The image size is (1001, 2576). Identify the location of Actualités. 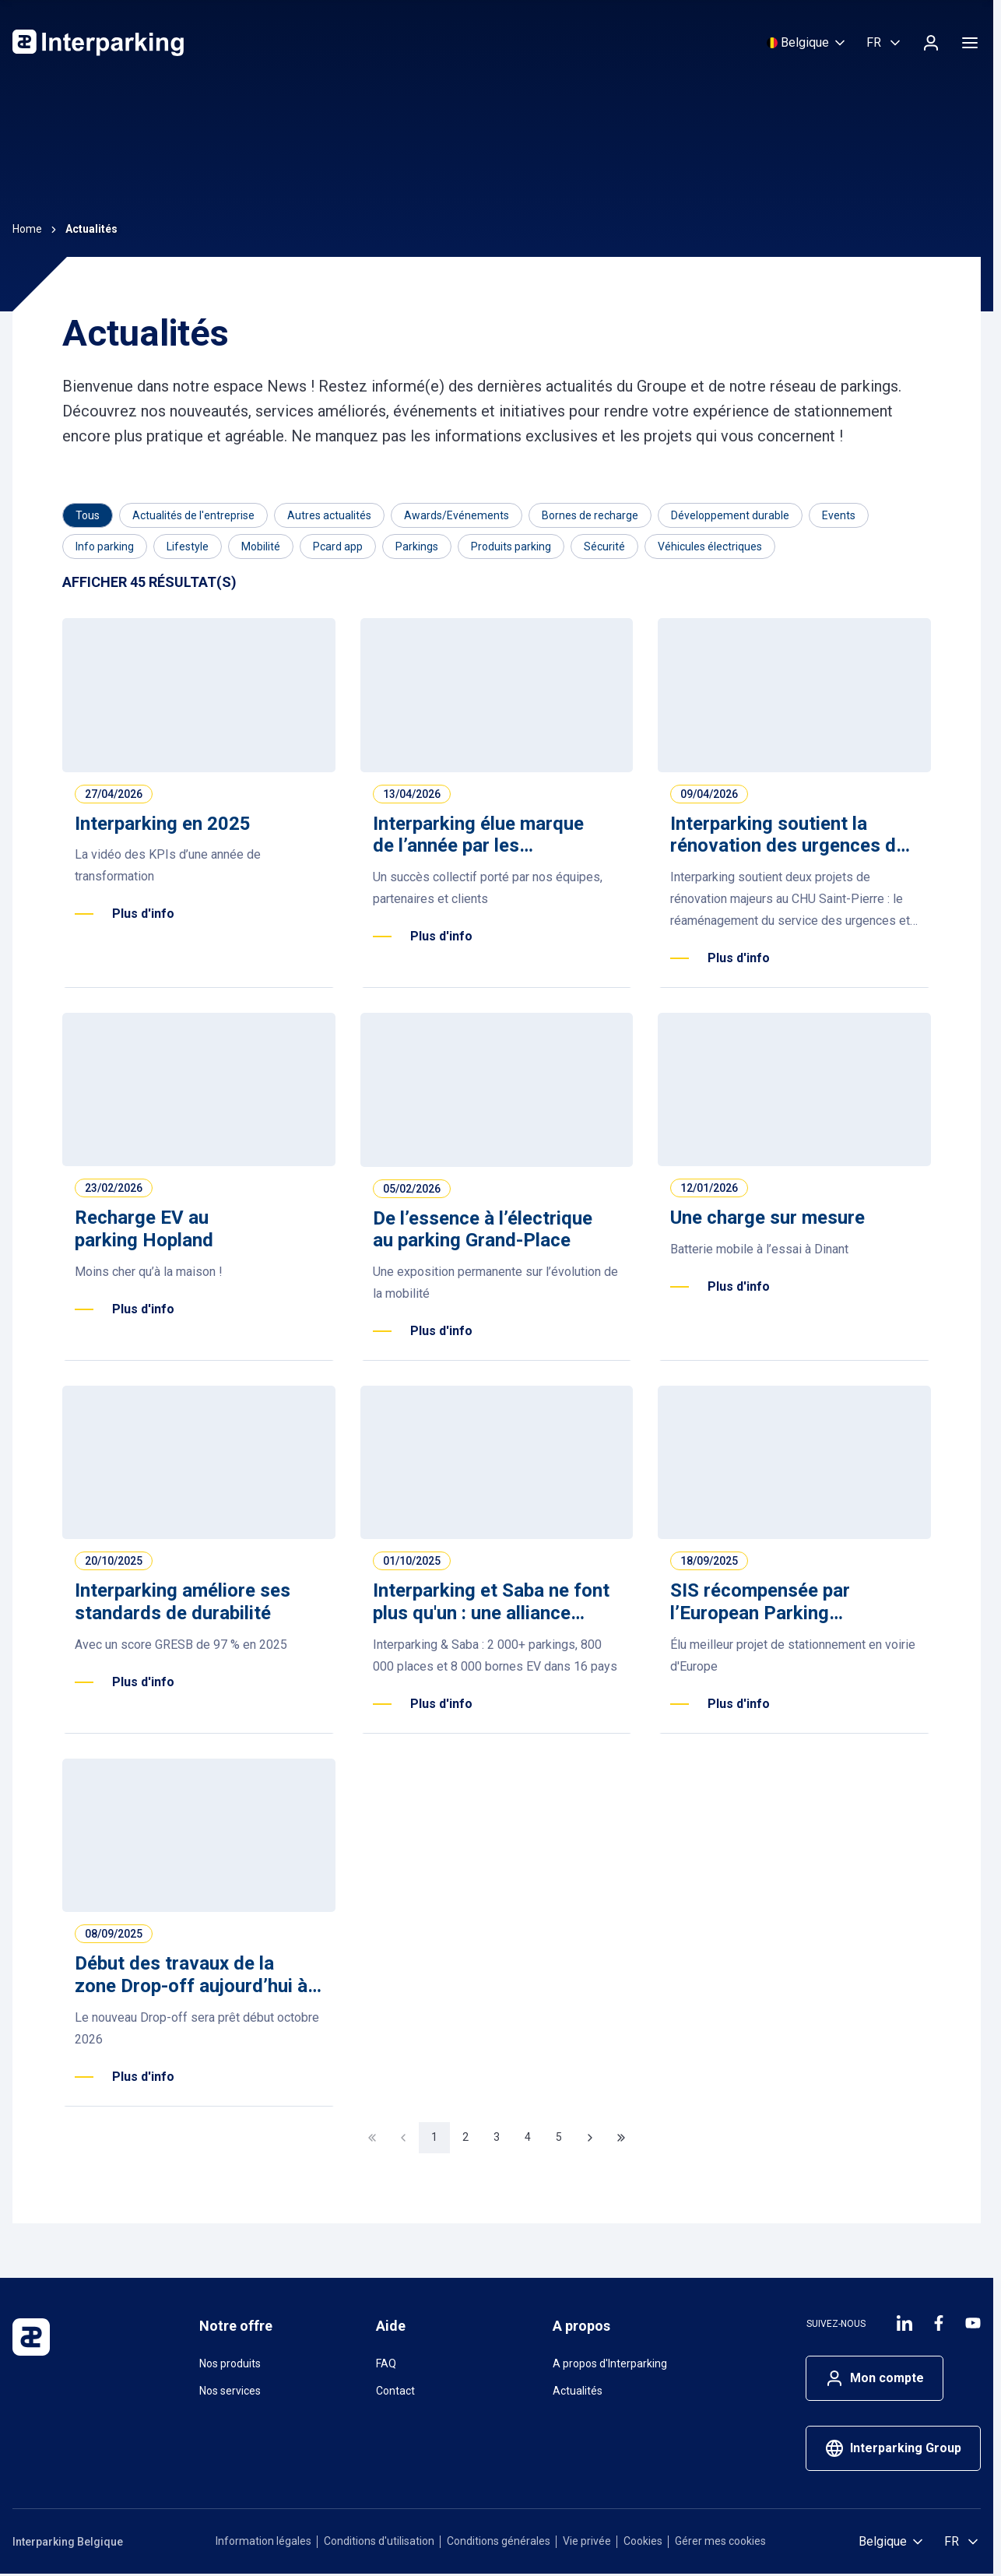
(577, 2390).